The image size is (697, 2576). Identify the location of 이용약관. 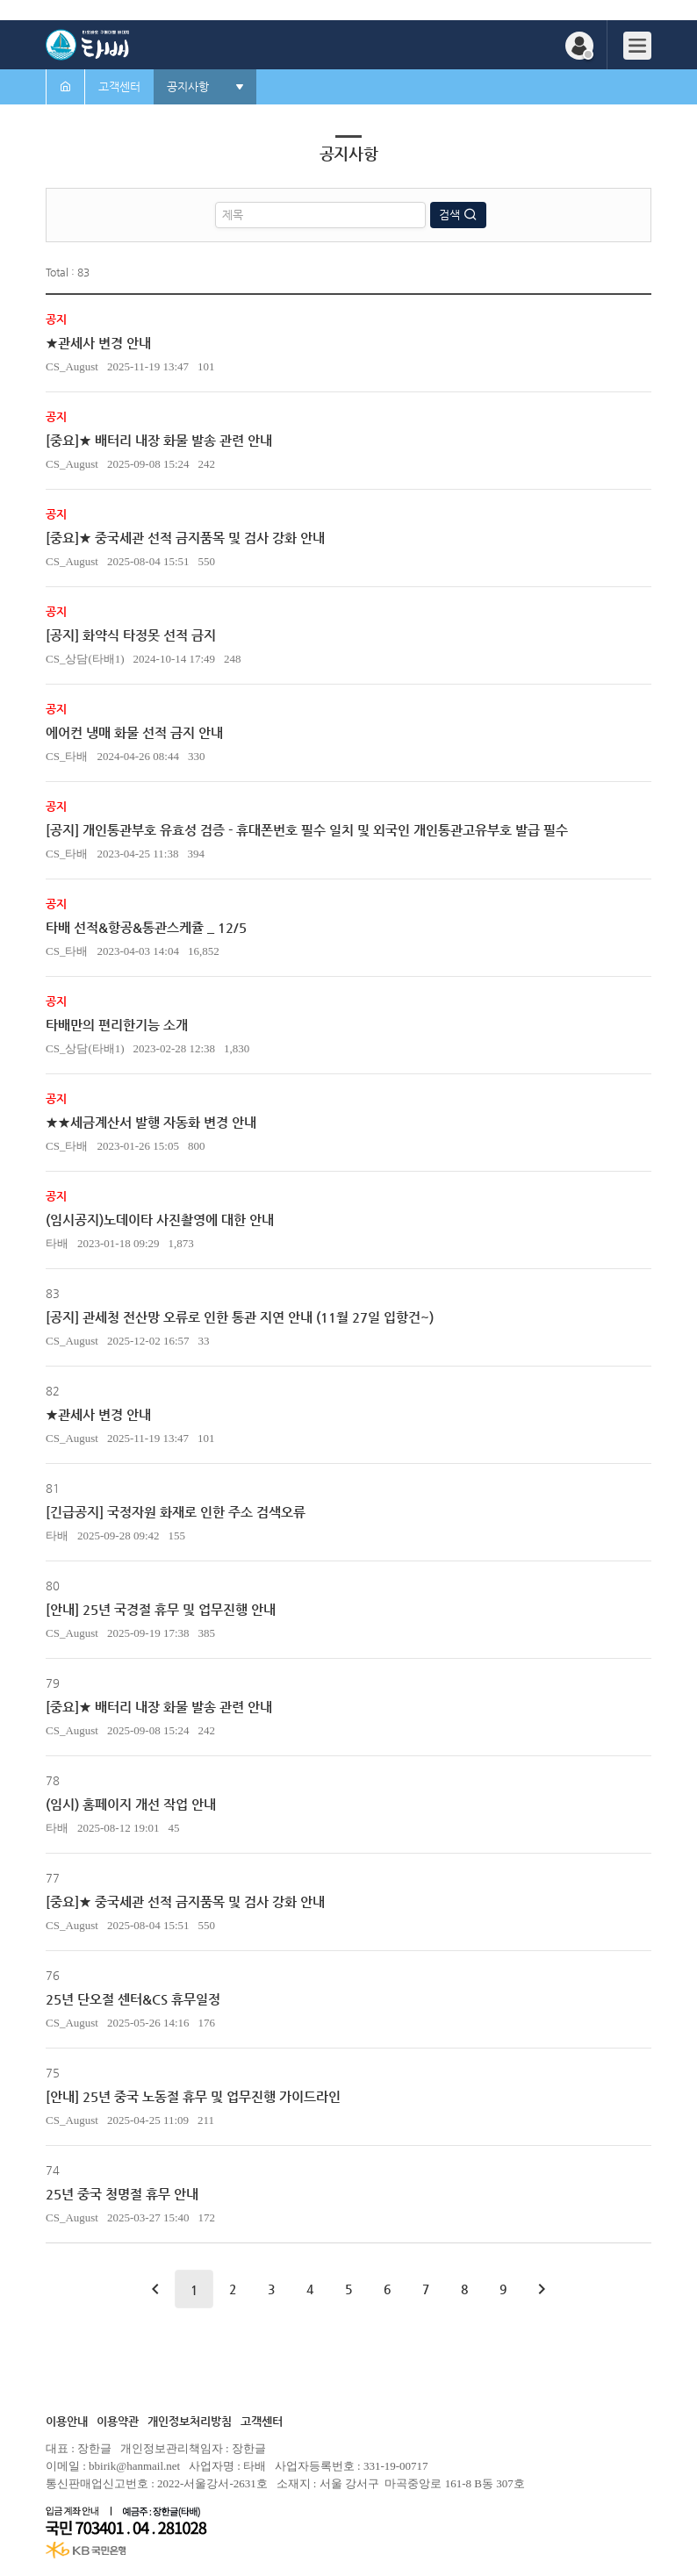
(118, 2421).